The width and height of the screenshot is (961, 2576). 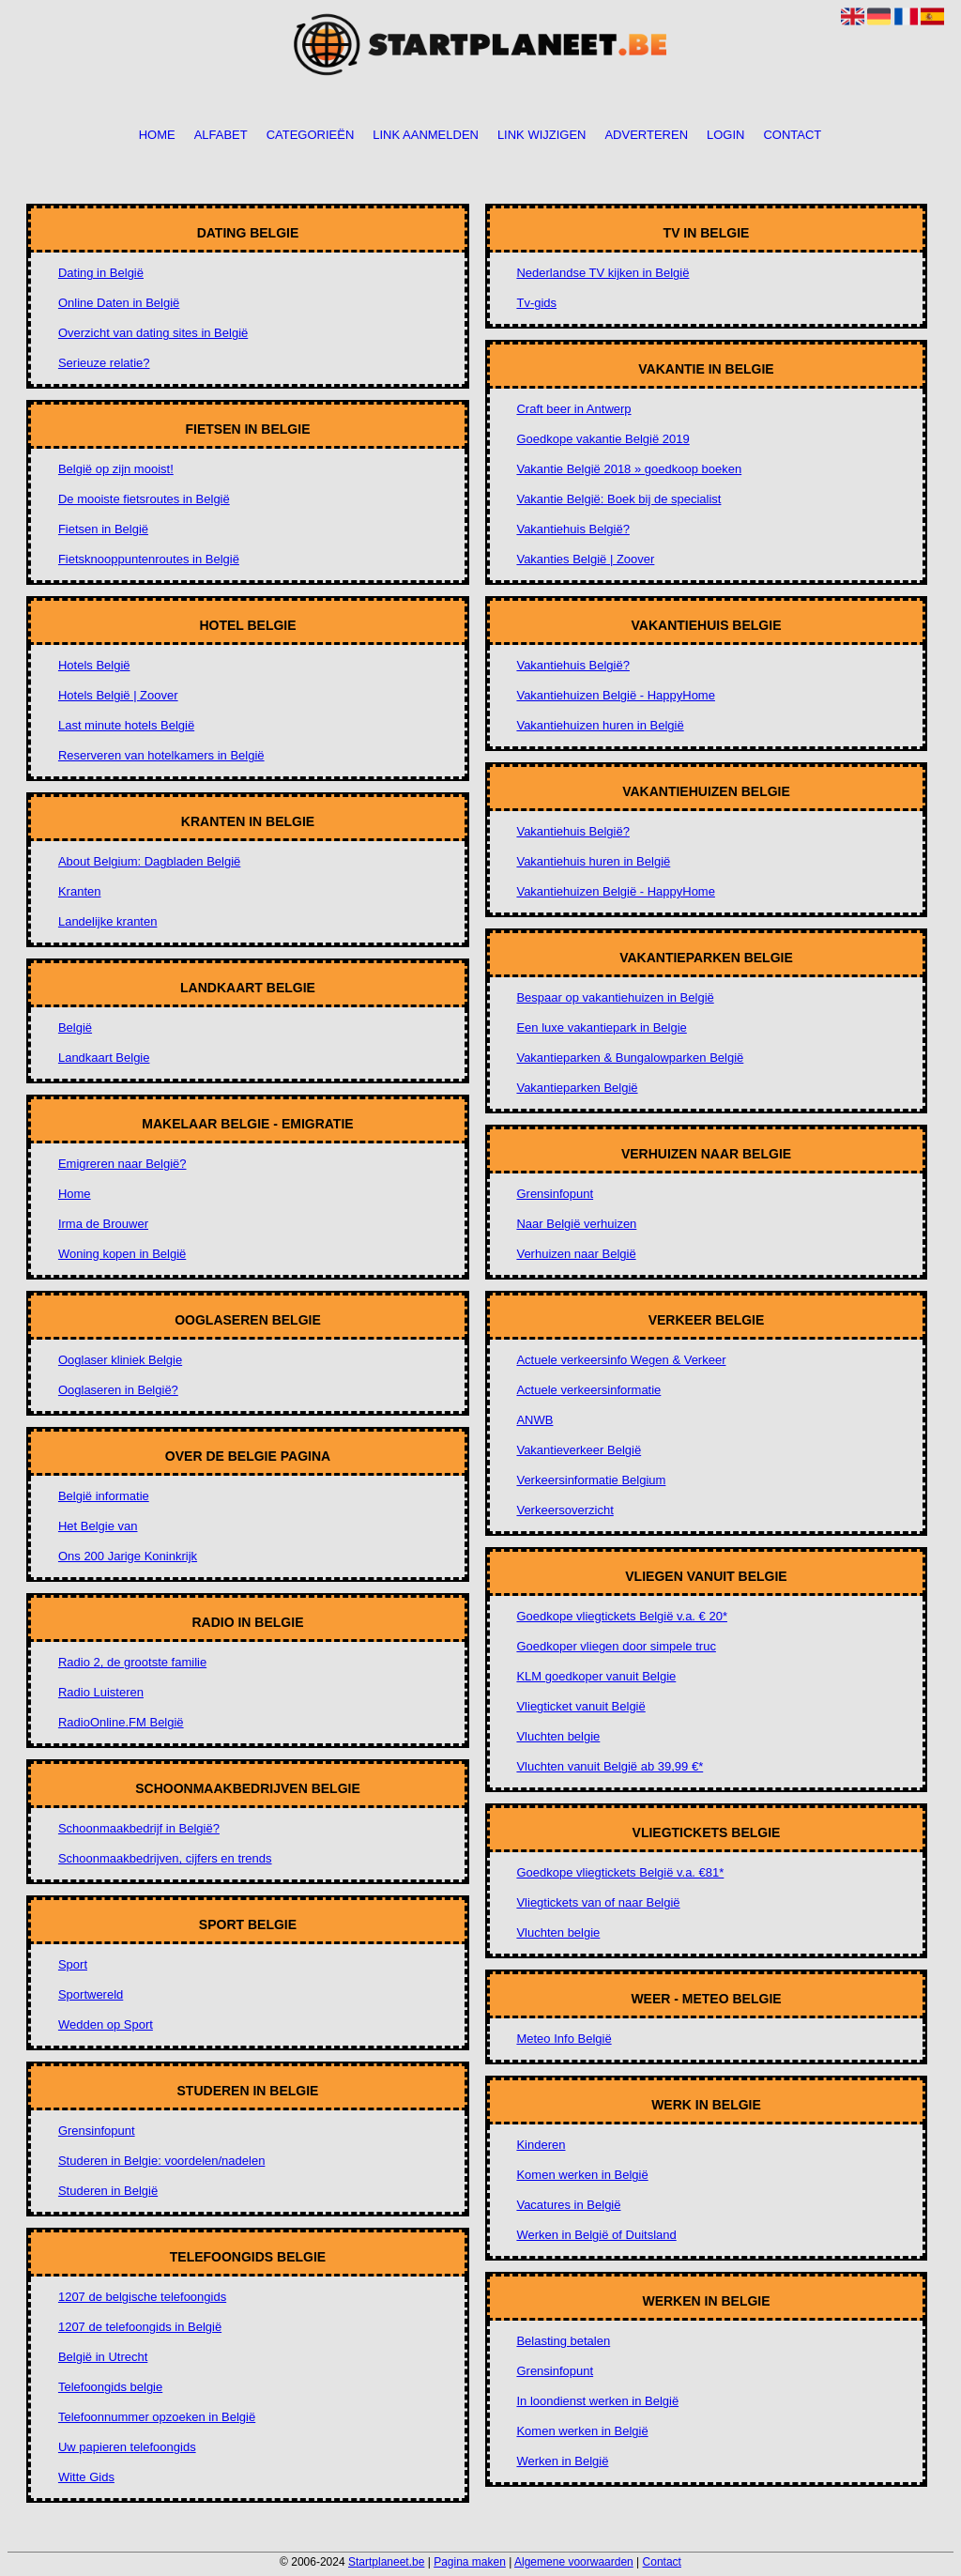 I want to click on België, so click(x=75, y=1027).